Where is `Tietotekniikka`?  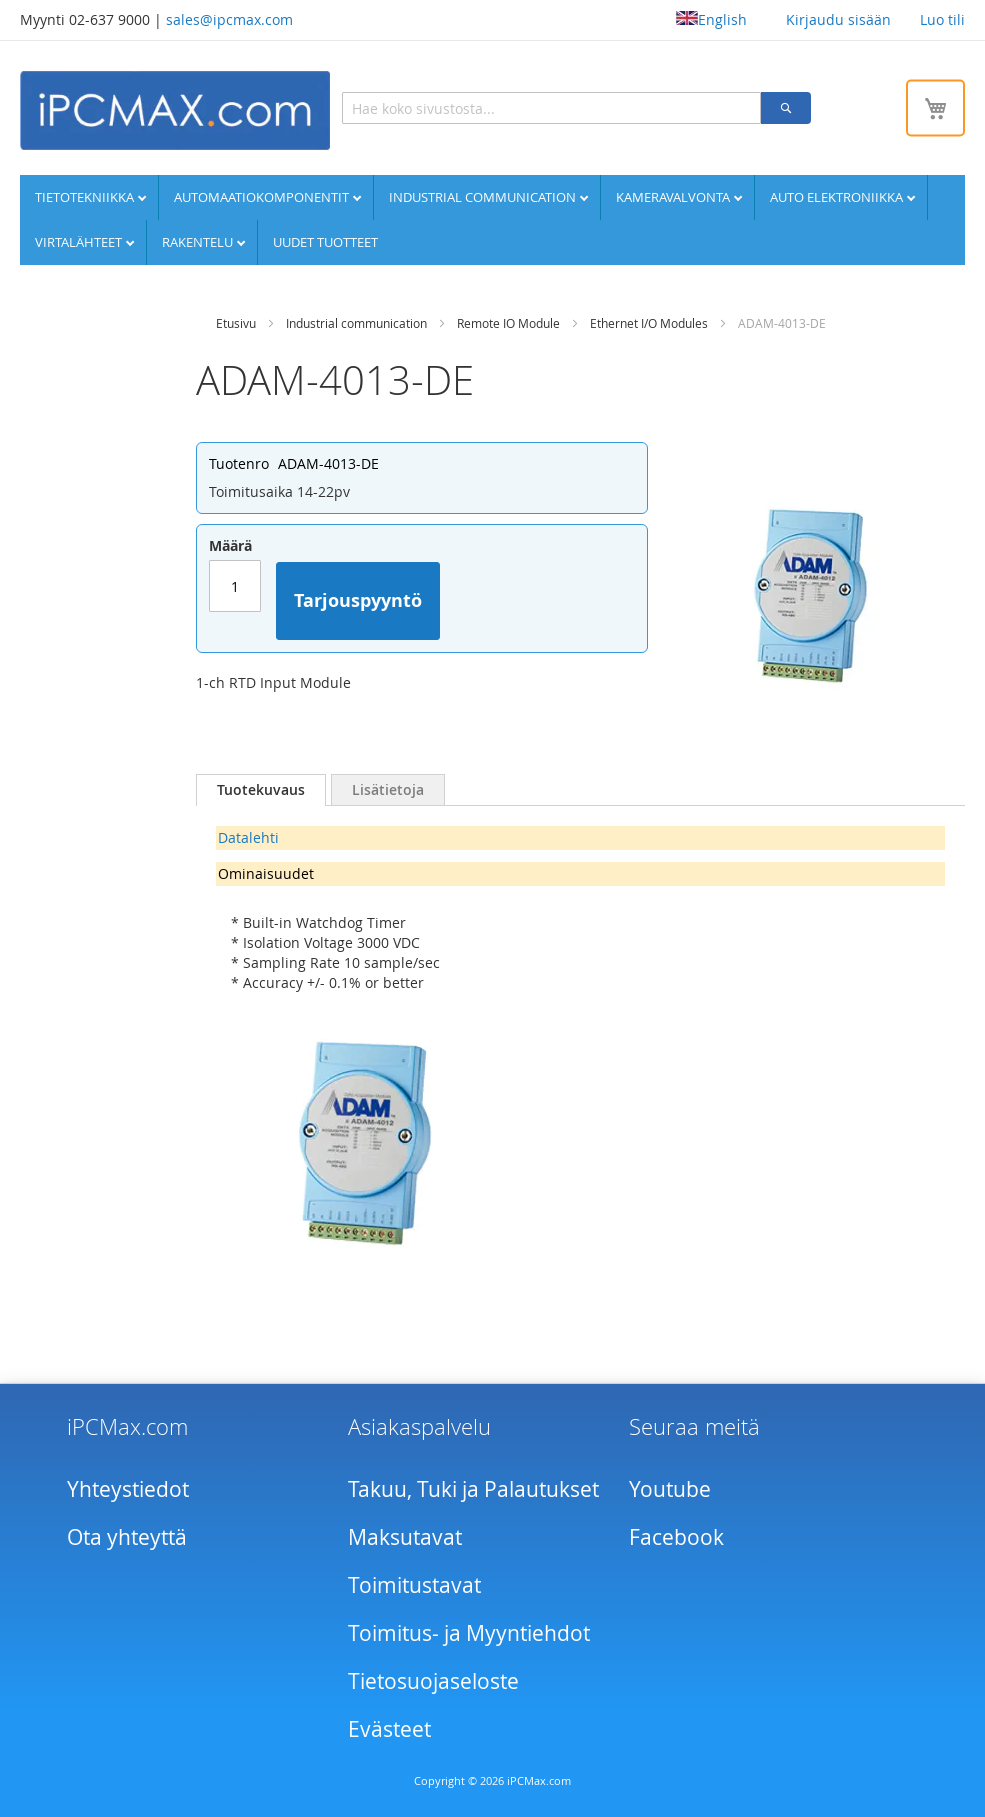 Tietotekniikka is located at coordinates (86, 197).